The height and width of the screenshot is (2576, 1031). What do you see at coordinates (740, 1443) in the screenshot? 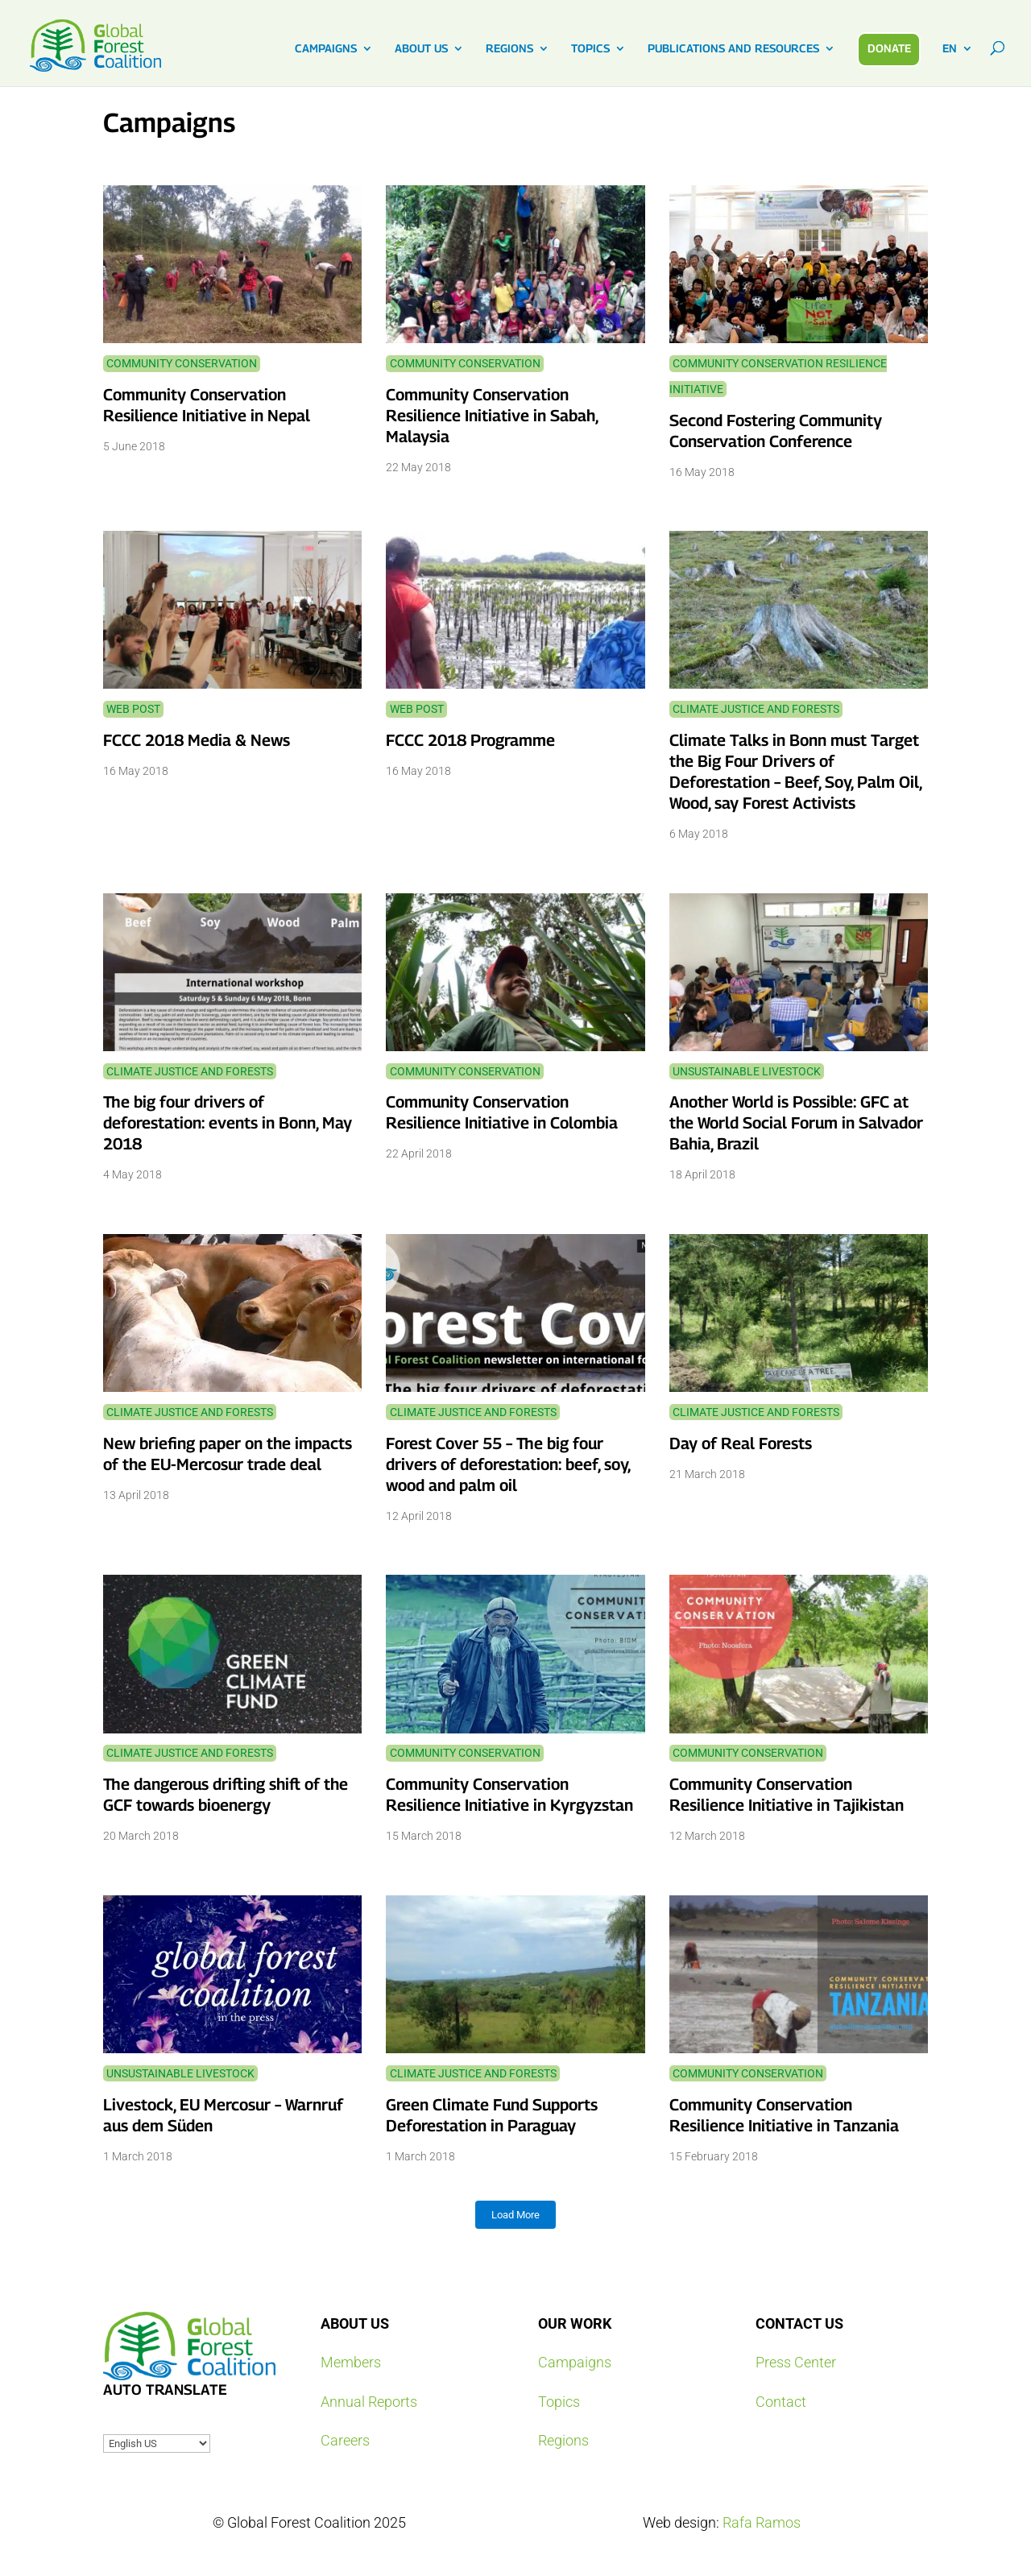
I see `Day of Real Forests` at bounding box center [740, 1443].